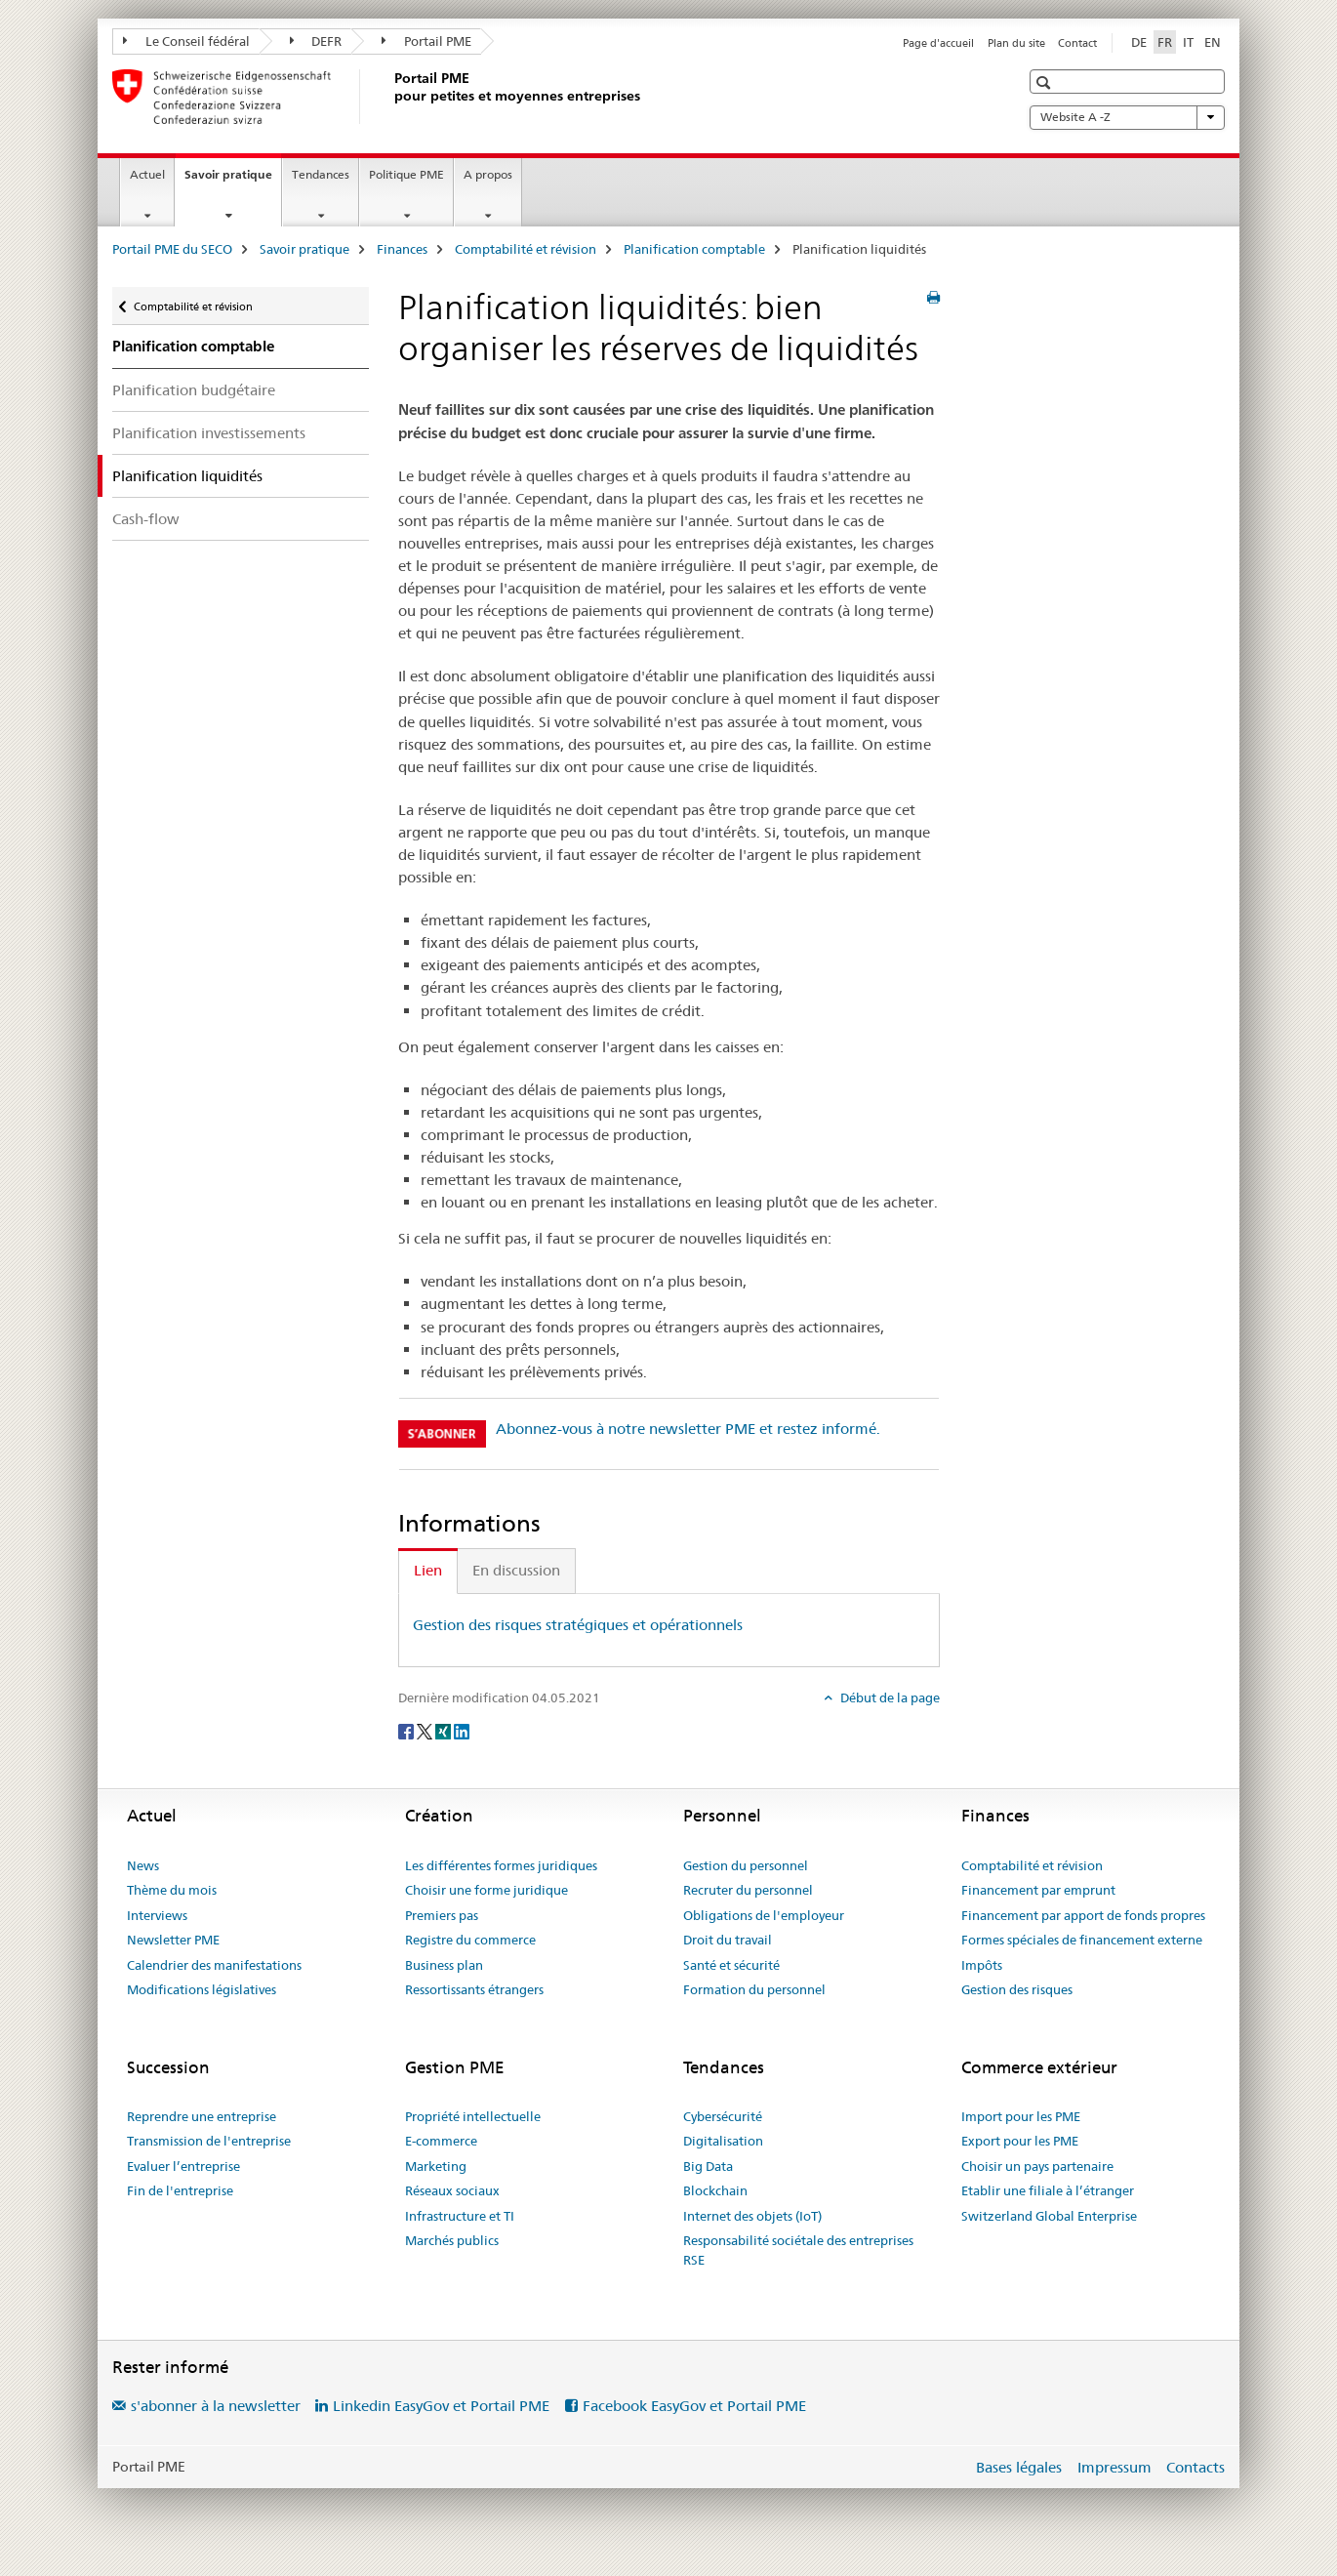  Describe the element at coordinates (209, 2140) in the screenshot. I see `Transmission de l'entreprise` at that location.